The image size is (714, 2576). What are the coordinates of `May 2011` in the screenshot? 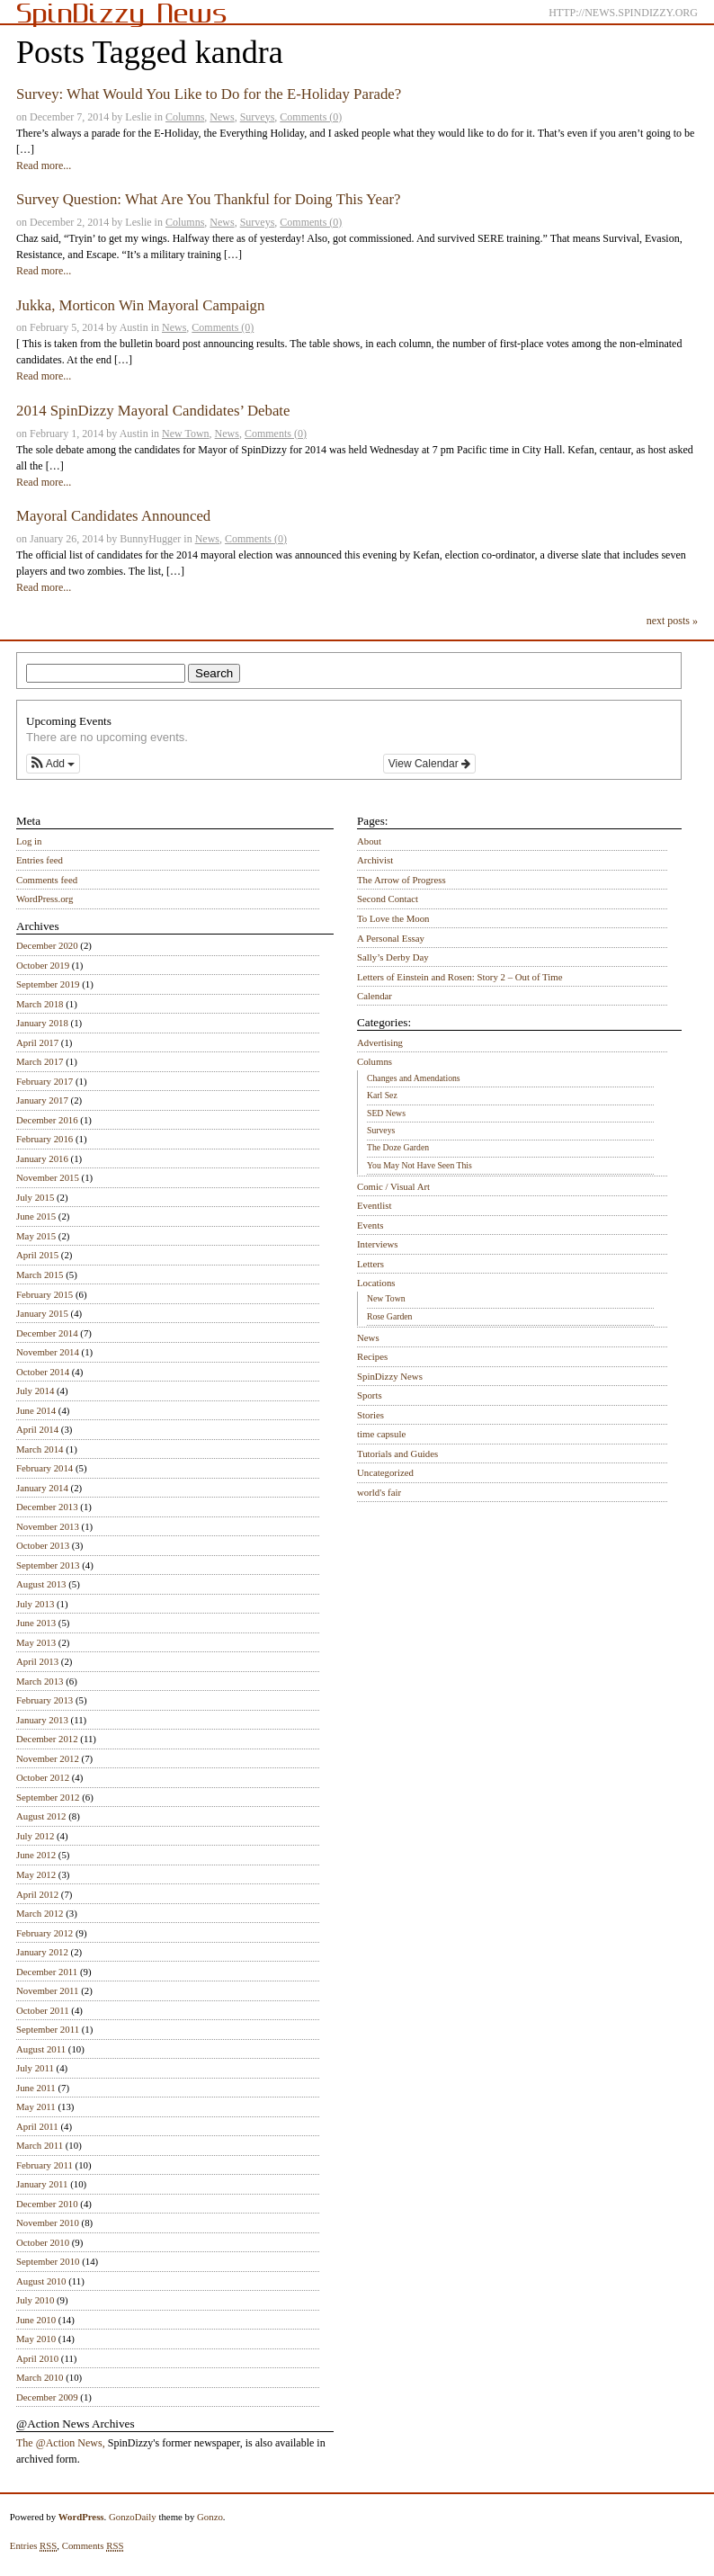 It's located at (36, 2106).